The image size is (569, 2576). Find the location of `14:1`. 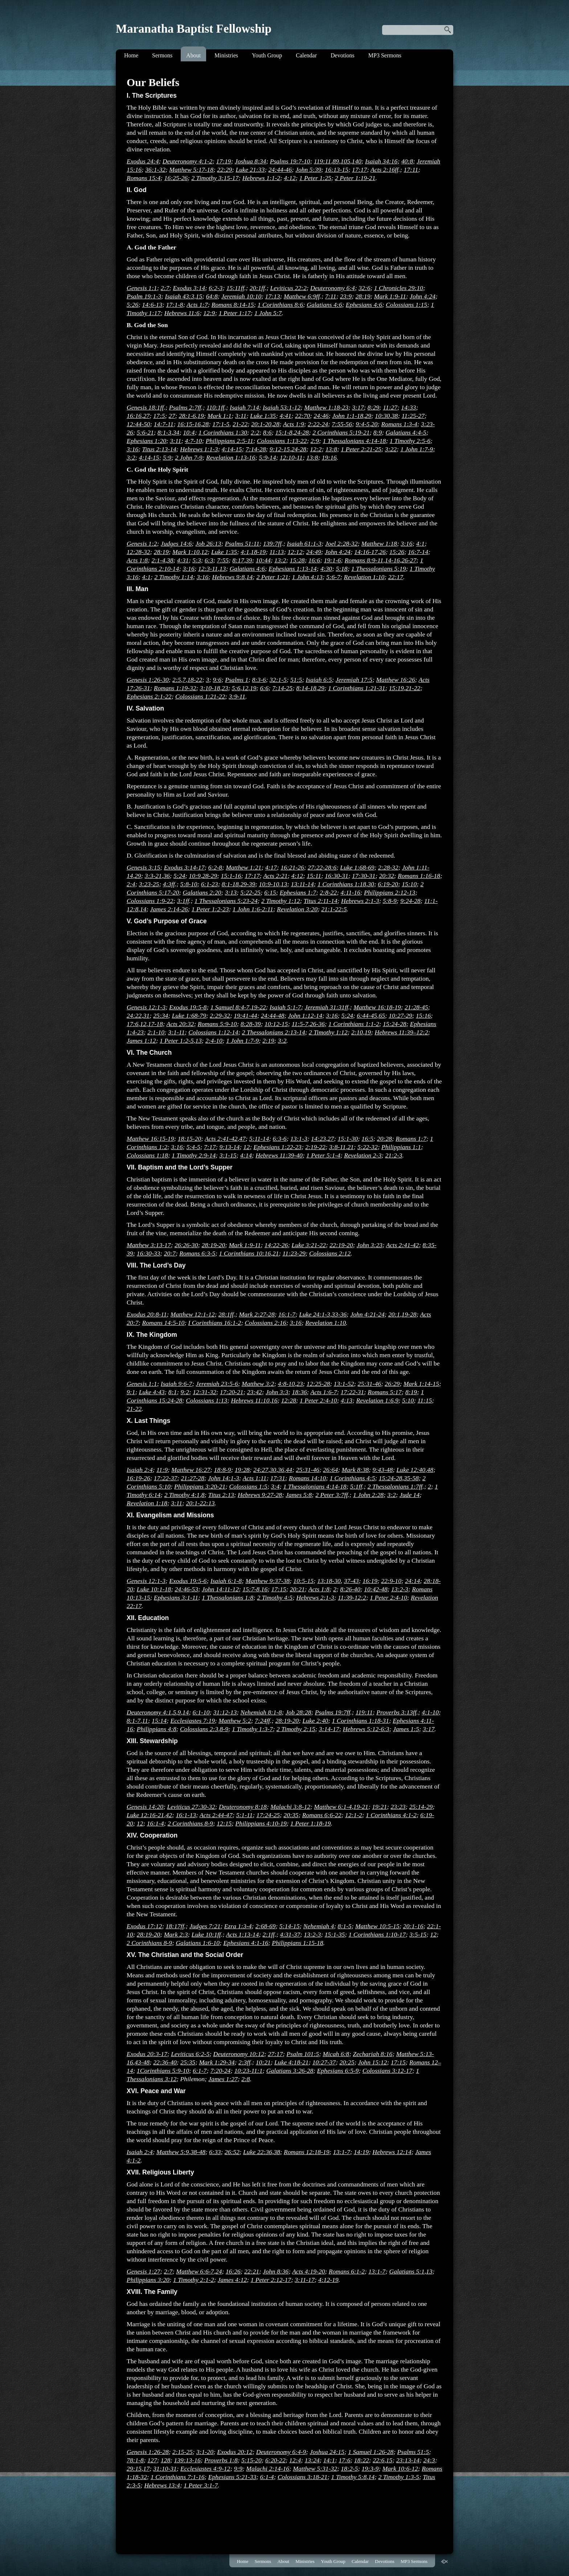

14:1 is located at coordinates (329, 2460).